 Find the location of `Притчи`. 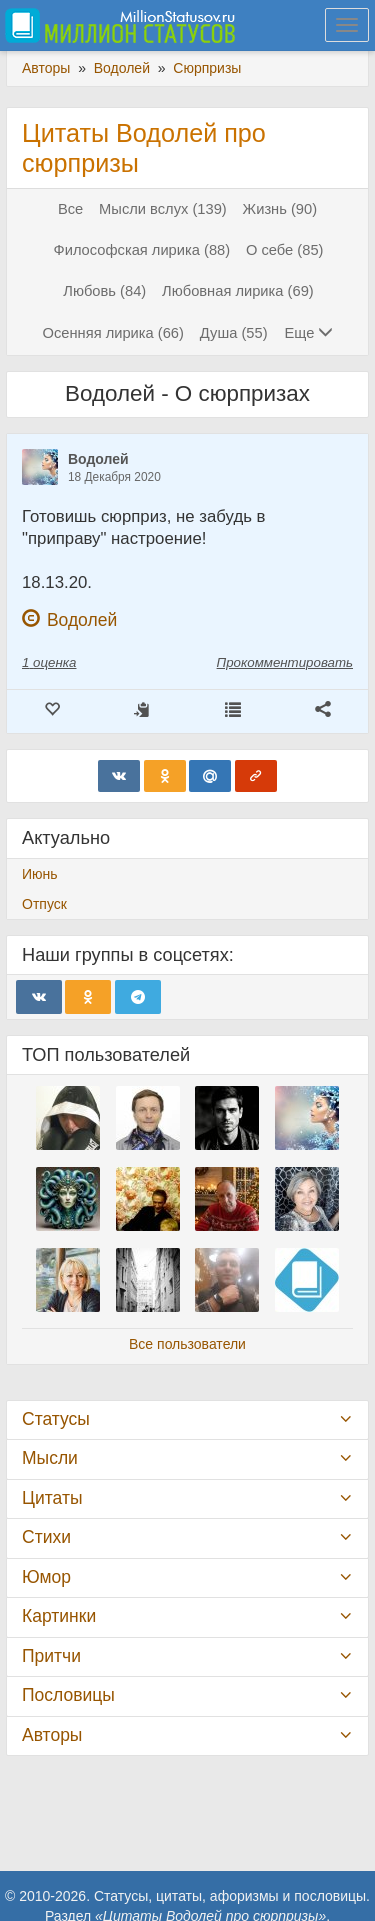

Притчи is located at coordinates (51, 1656).